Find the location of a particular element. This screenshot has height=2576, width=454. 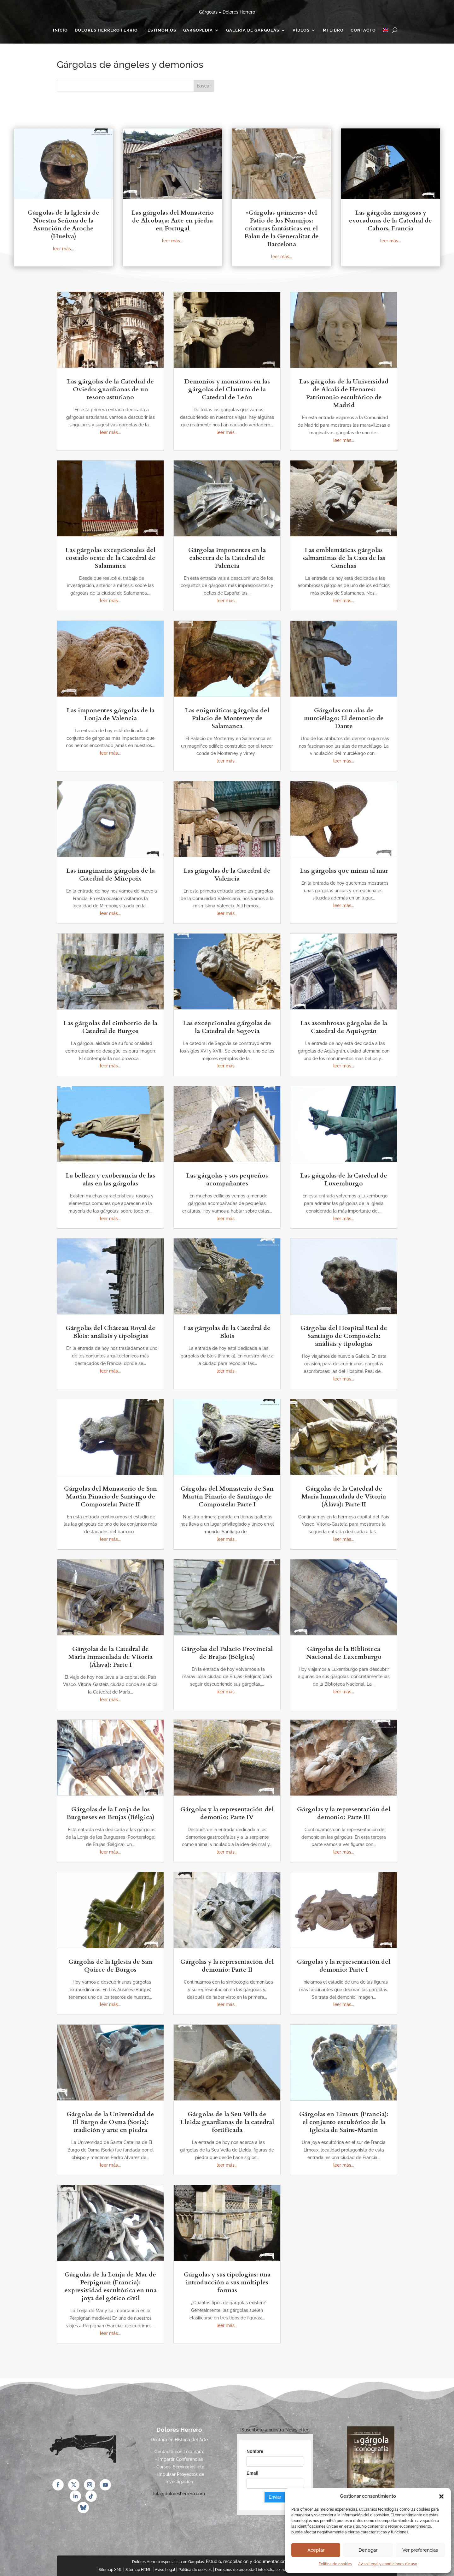

Aviso Legal is located at coordinates (165, 2569).